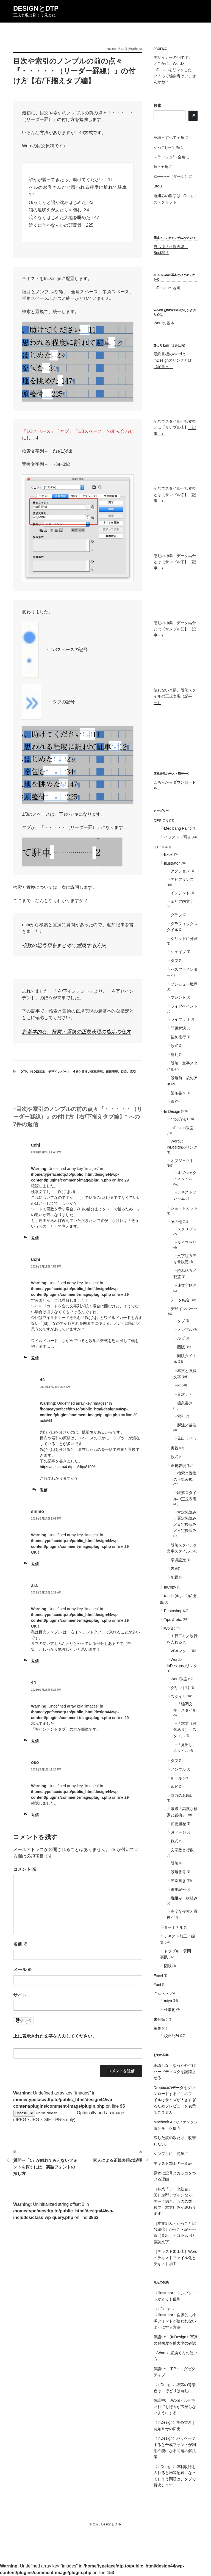 The height and width of the screenshot is (2576, 211). What do you see at coordinates (161, 1993) in the screenshot?
I see `ざんへら` at bounding box center [161, 1993].